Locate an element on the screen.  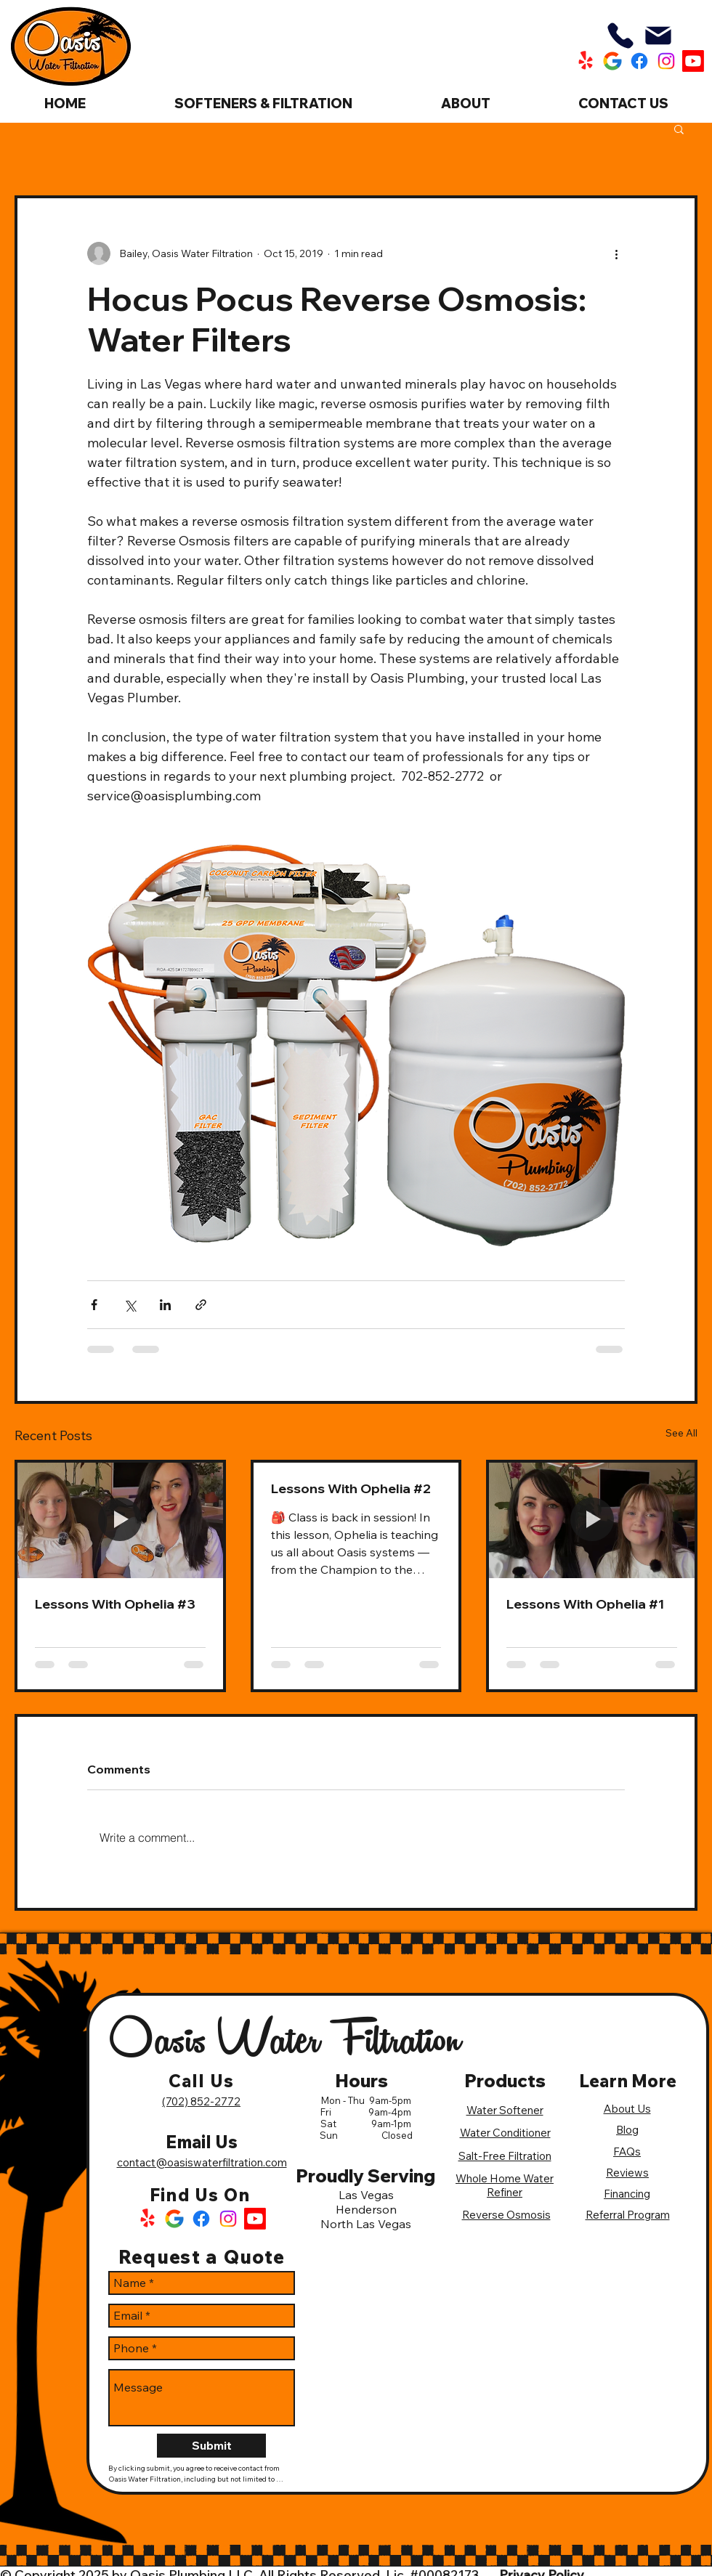
Water Conditioner is located at coordinates (505, 2133).